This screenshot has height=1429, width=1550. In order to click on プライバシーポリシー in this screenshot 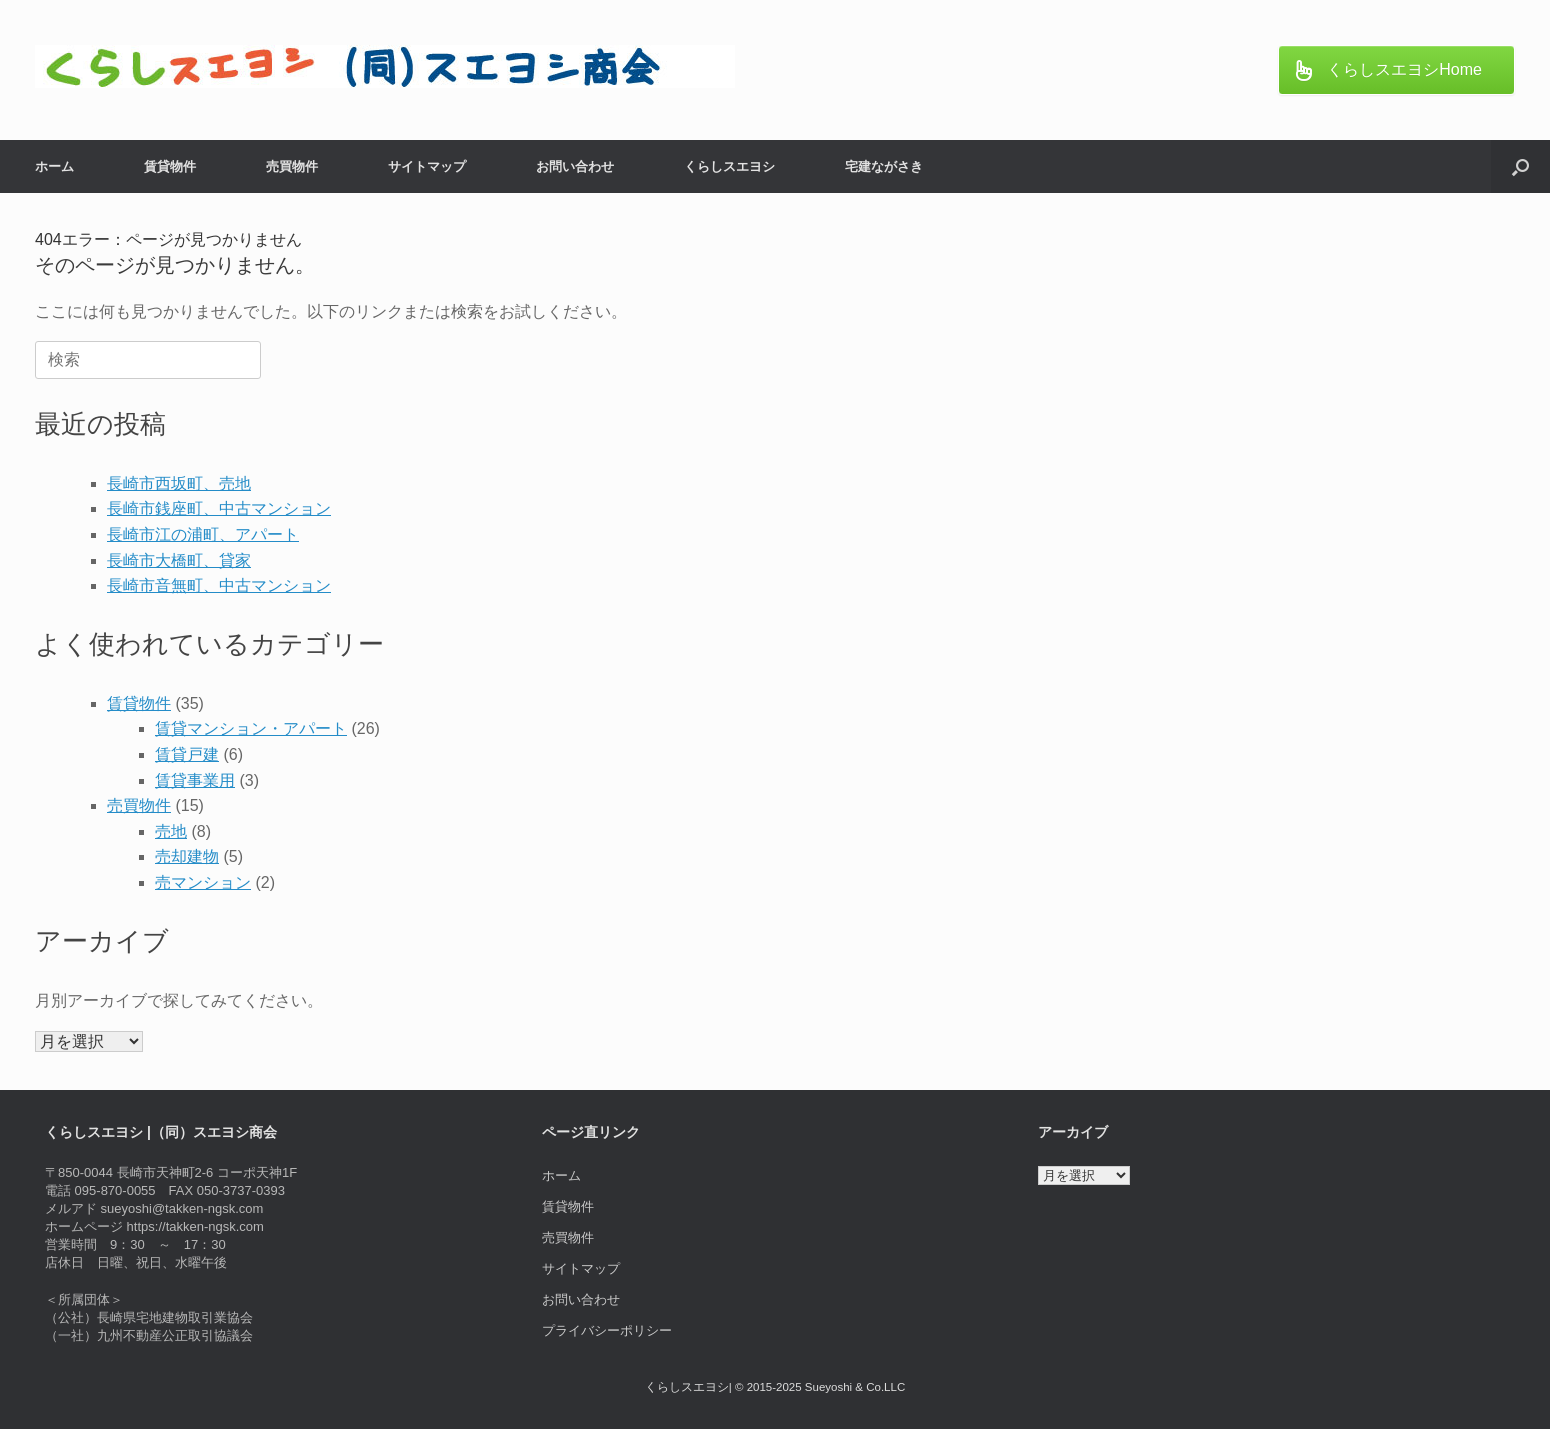, I will do `click(607, 1330)`.